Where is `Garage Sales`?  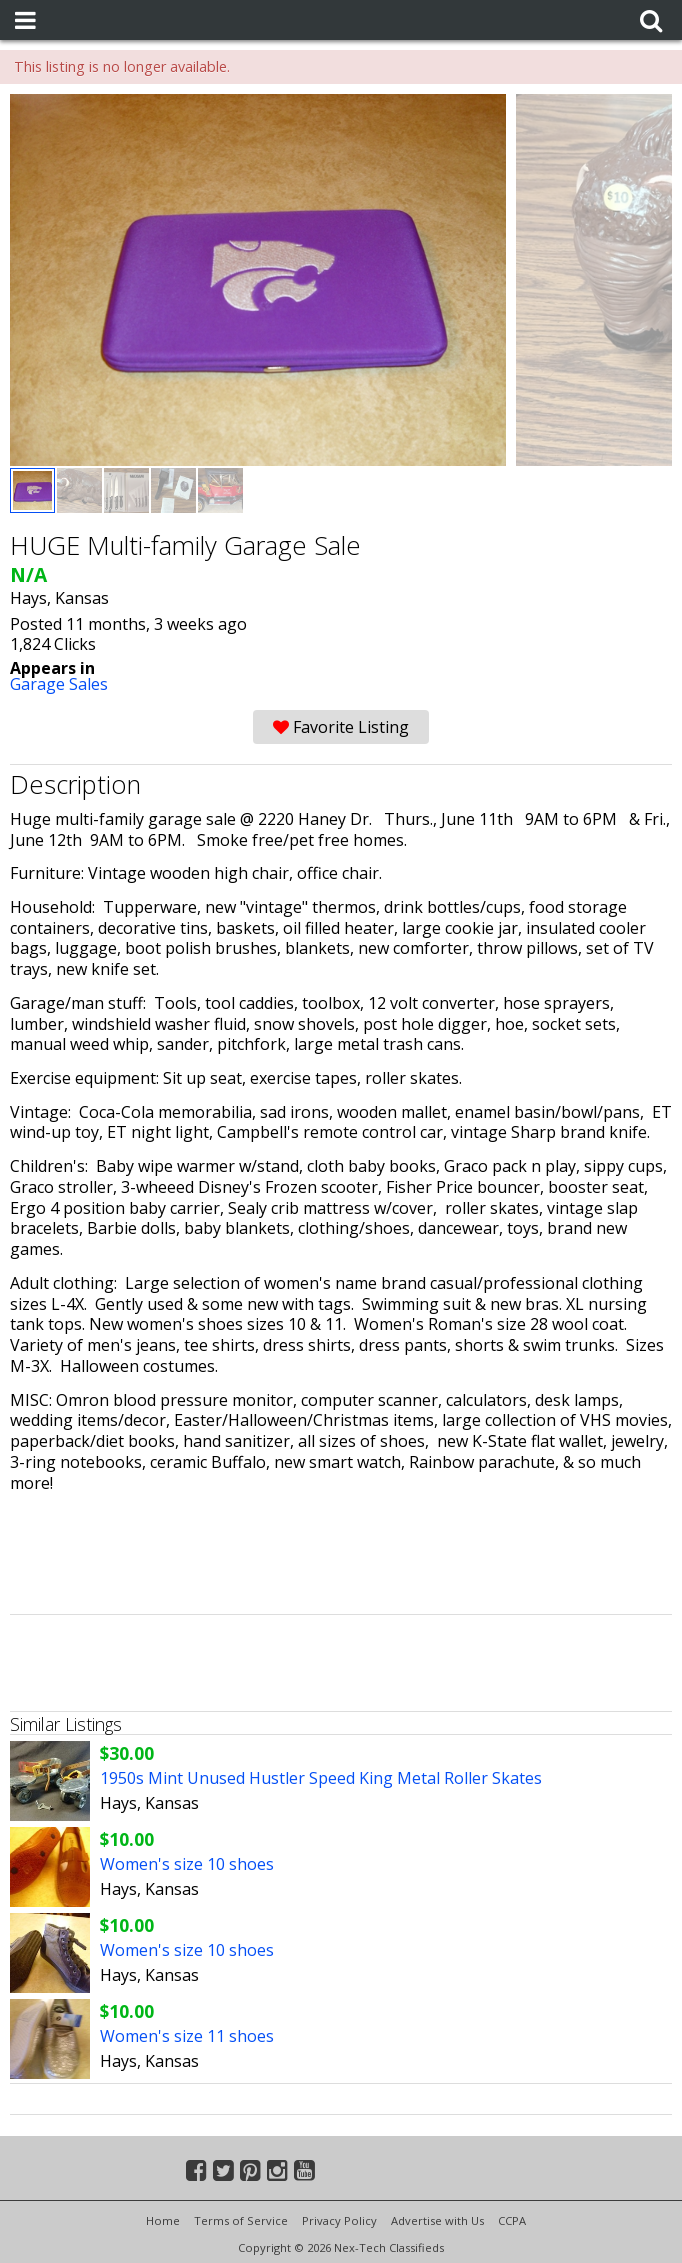 Garage Sales is located at coordinates (59, 684).